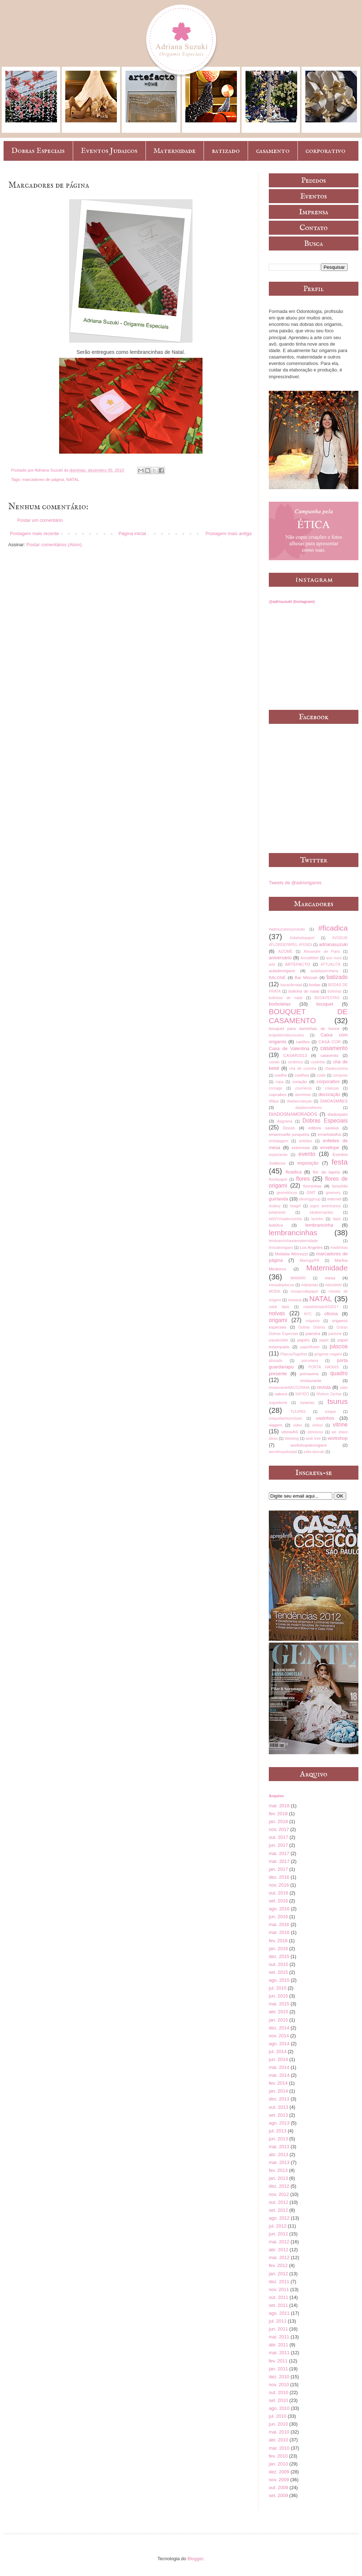 The image size is (362, 2576). I want to click on itsagirl, so click(295, 1206).